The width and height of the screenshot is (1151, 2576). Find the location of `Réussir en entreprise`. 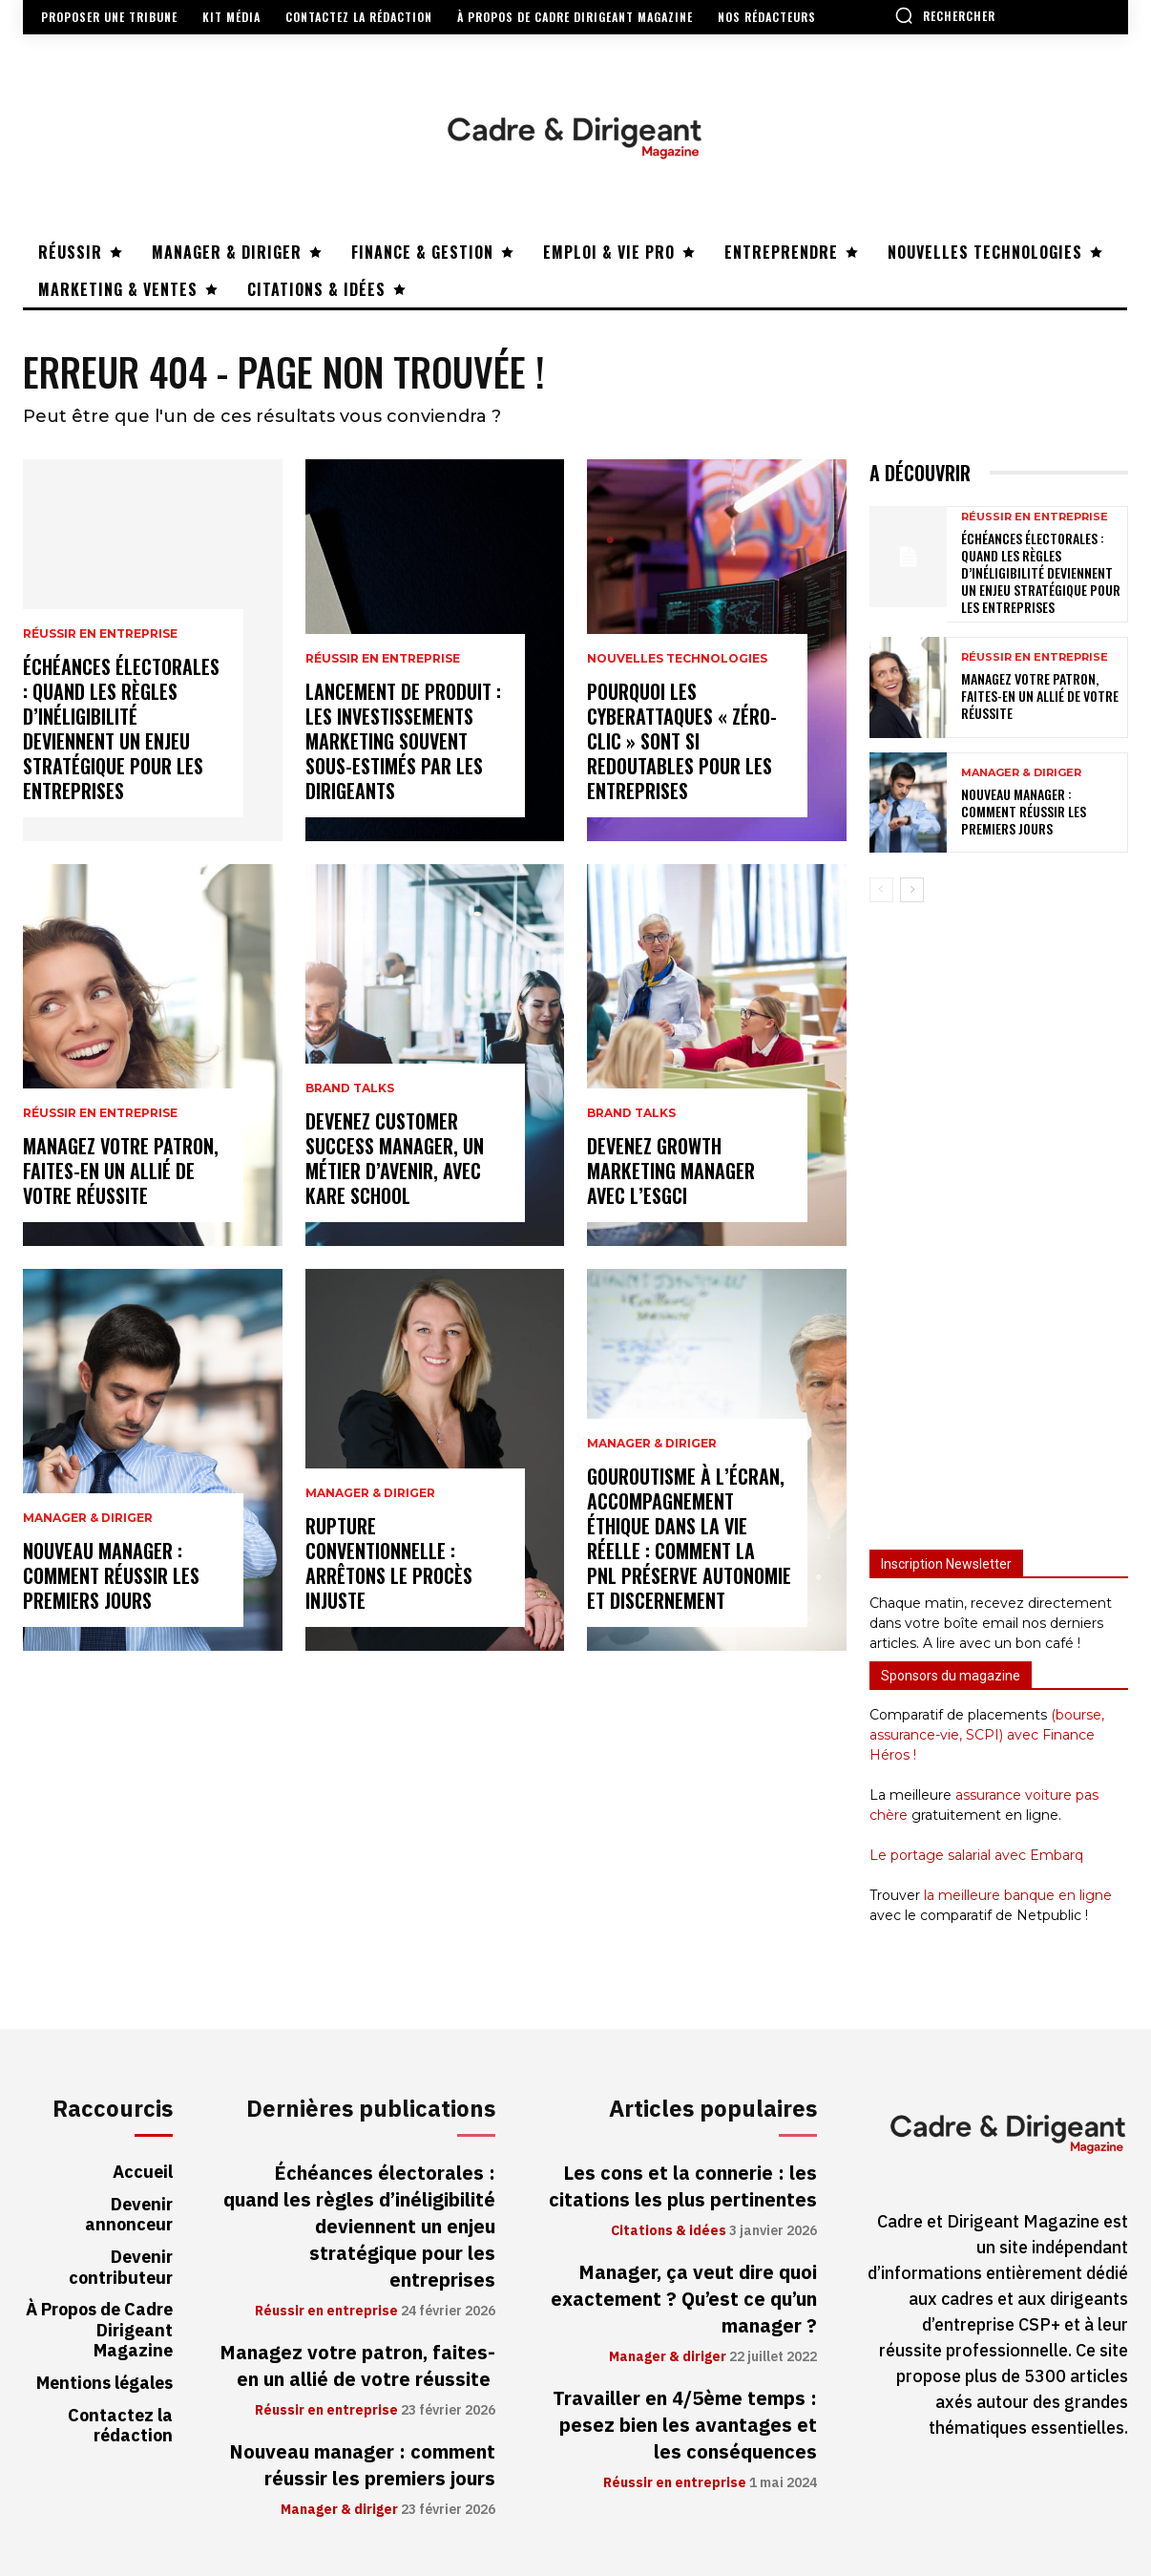

Réussir en entreprise is located at coordinates (100, 634).